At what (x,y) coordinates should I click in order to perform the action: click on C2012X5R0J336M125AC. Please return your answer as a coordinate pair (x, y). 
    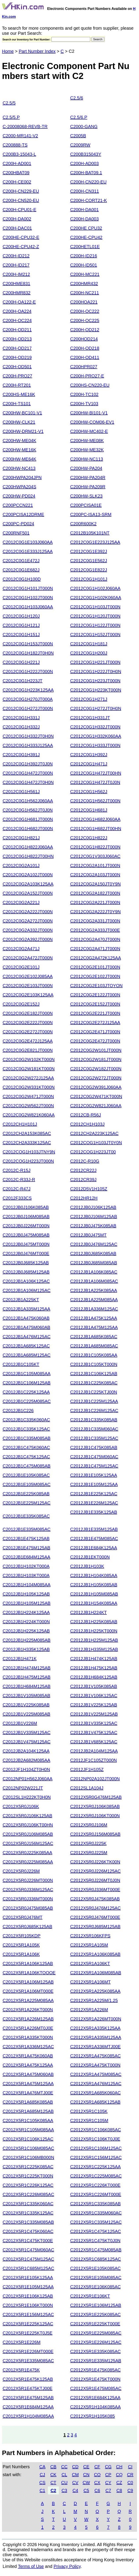
    Looking at the image, I should click on (28, 1889).